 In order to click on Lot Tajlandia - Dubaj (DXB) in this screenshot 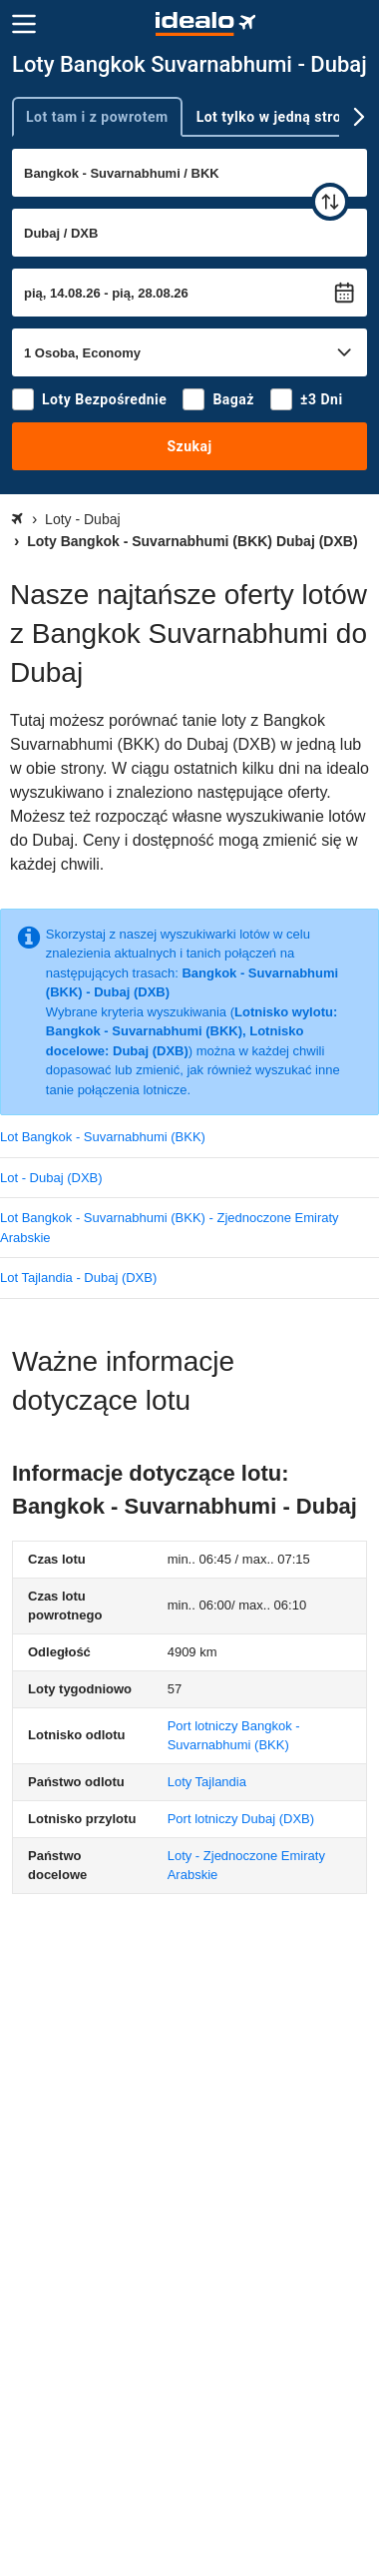, I will do `click(78, 1277)`.